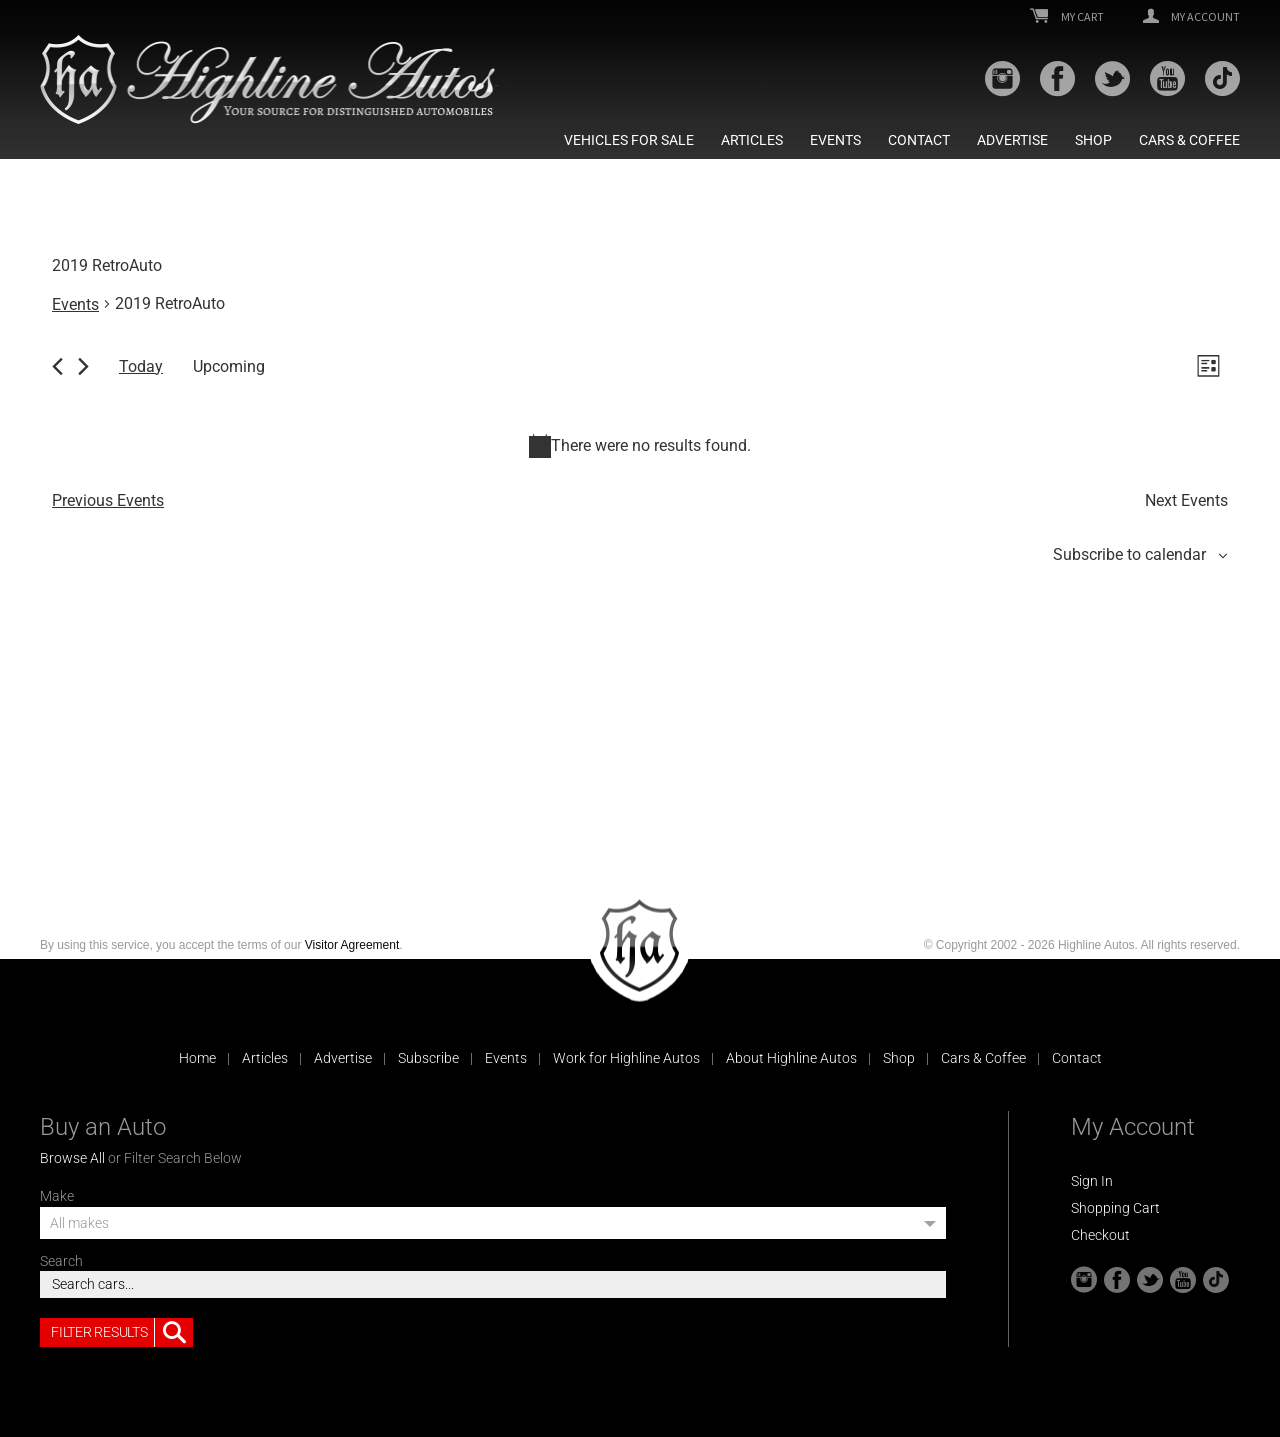 The width and height of the screenshot is (1280, 1437). Describe the element at coordinates (1100, 1235) in the screenshot. I see `Checkout` at that location.